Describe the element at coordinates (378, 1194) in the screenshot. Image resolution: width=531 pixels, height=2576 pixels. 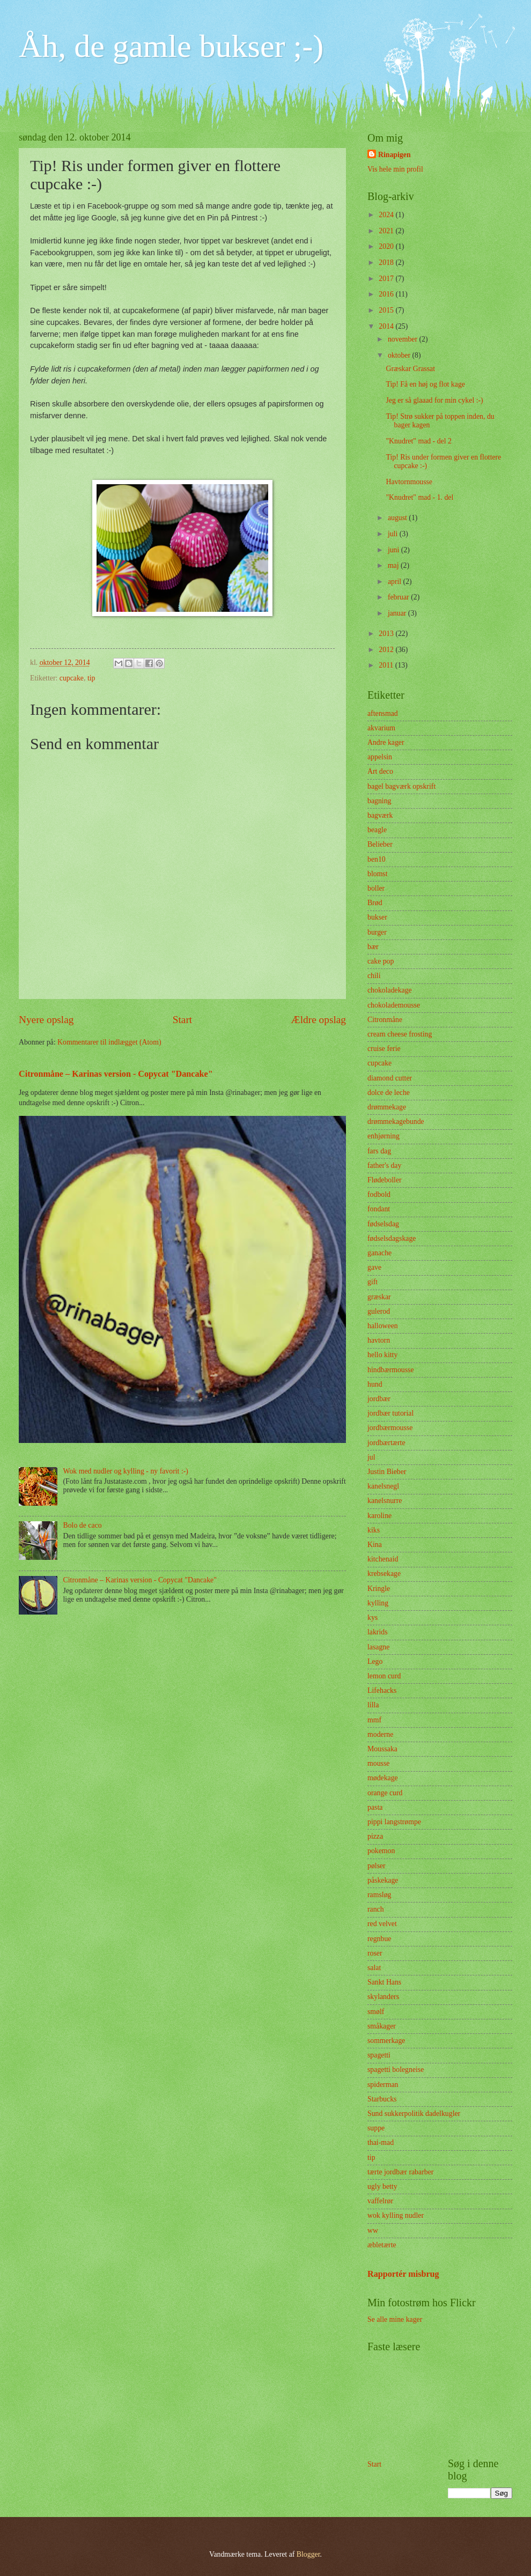
I see `fodbold` at that location.